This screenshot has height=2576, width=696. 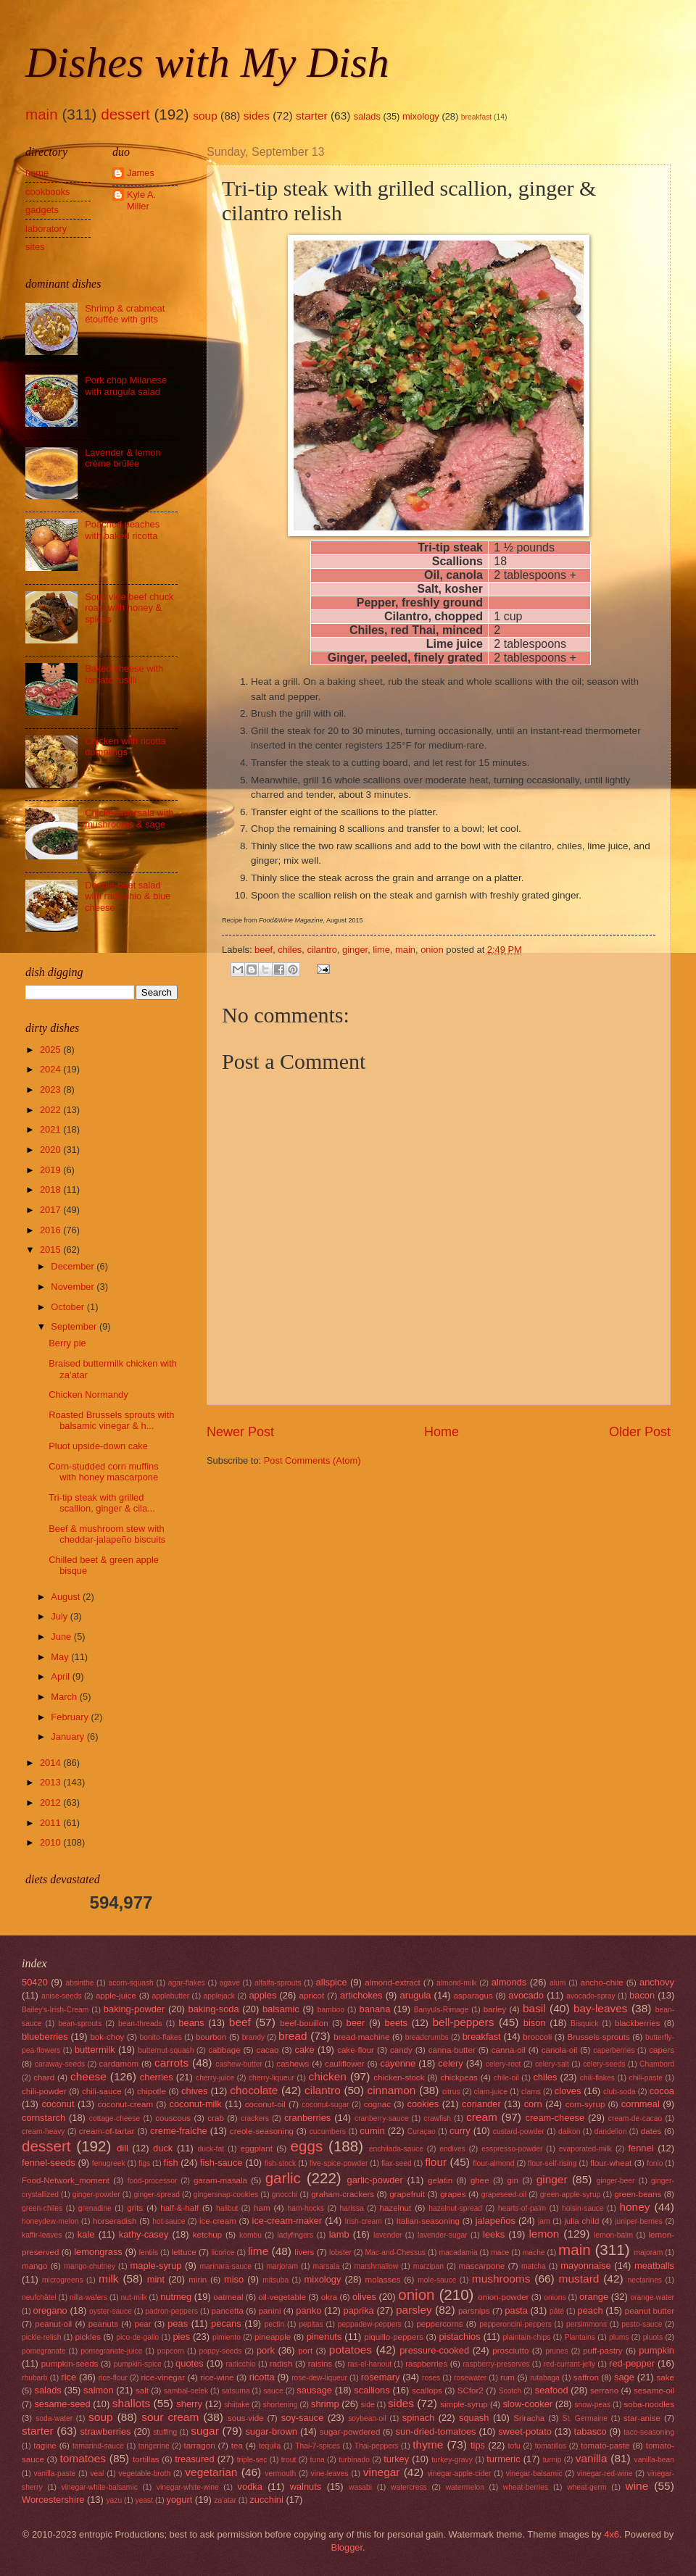 What do you see at coordinates (585, 2104) in the screenshot?
I see `corn-syrup` at bounding box center [585, 2104].